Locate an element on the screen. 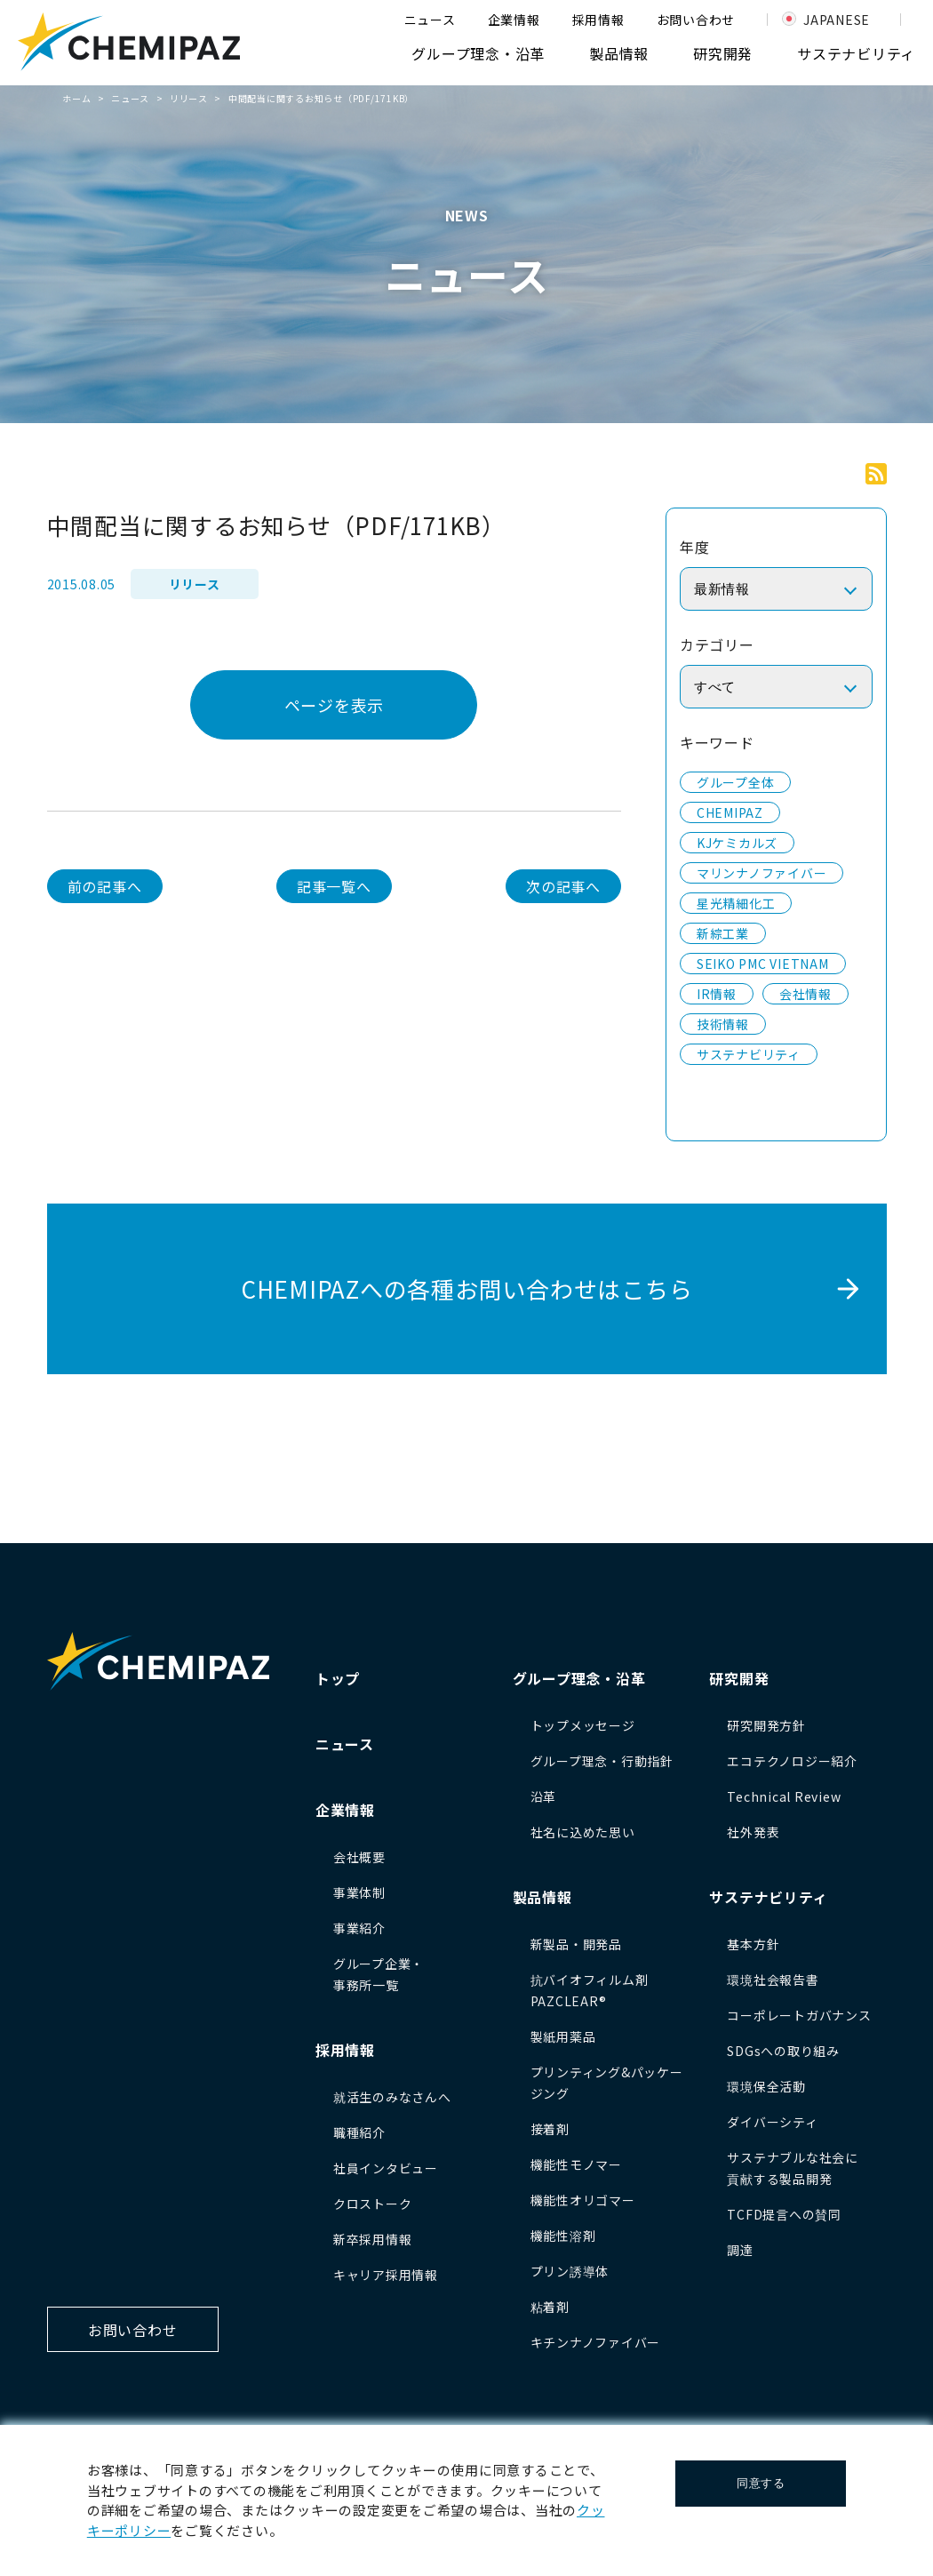 The image size is (933, 2576). 事業紹介 is located at coordinates (359, 1928).